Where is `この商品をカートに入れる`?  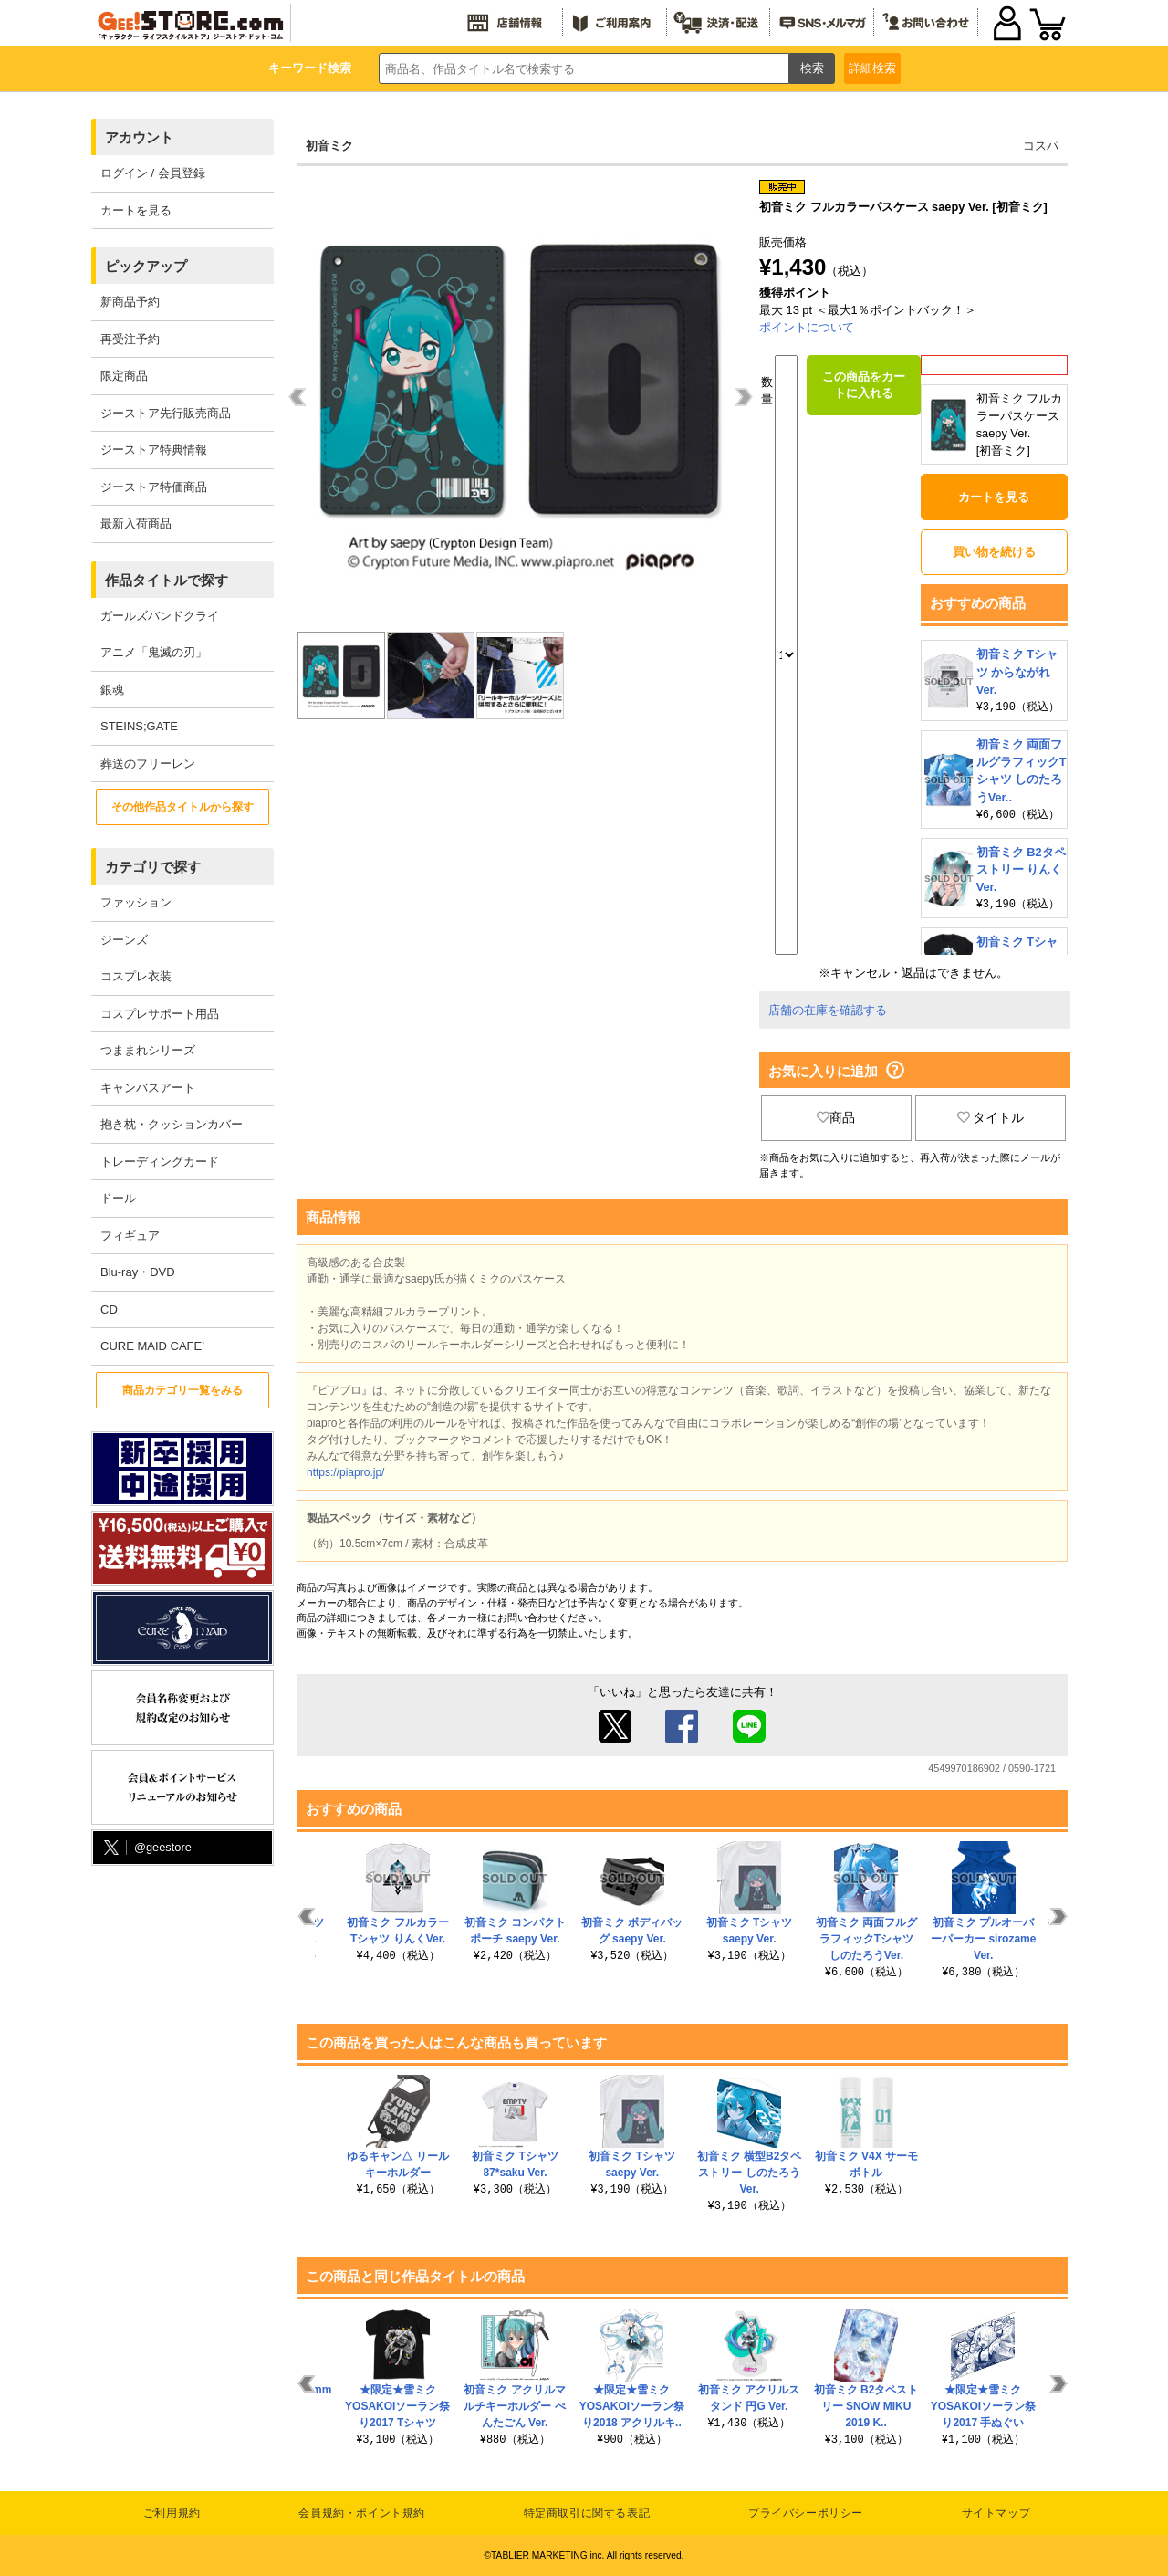 この商品をカートに入れる is located at coordinates (863, 385).